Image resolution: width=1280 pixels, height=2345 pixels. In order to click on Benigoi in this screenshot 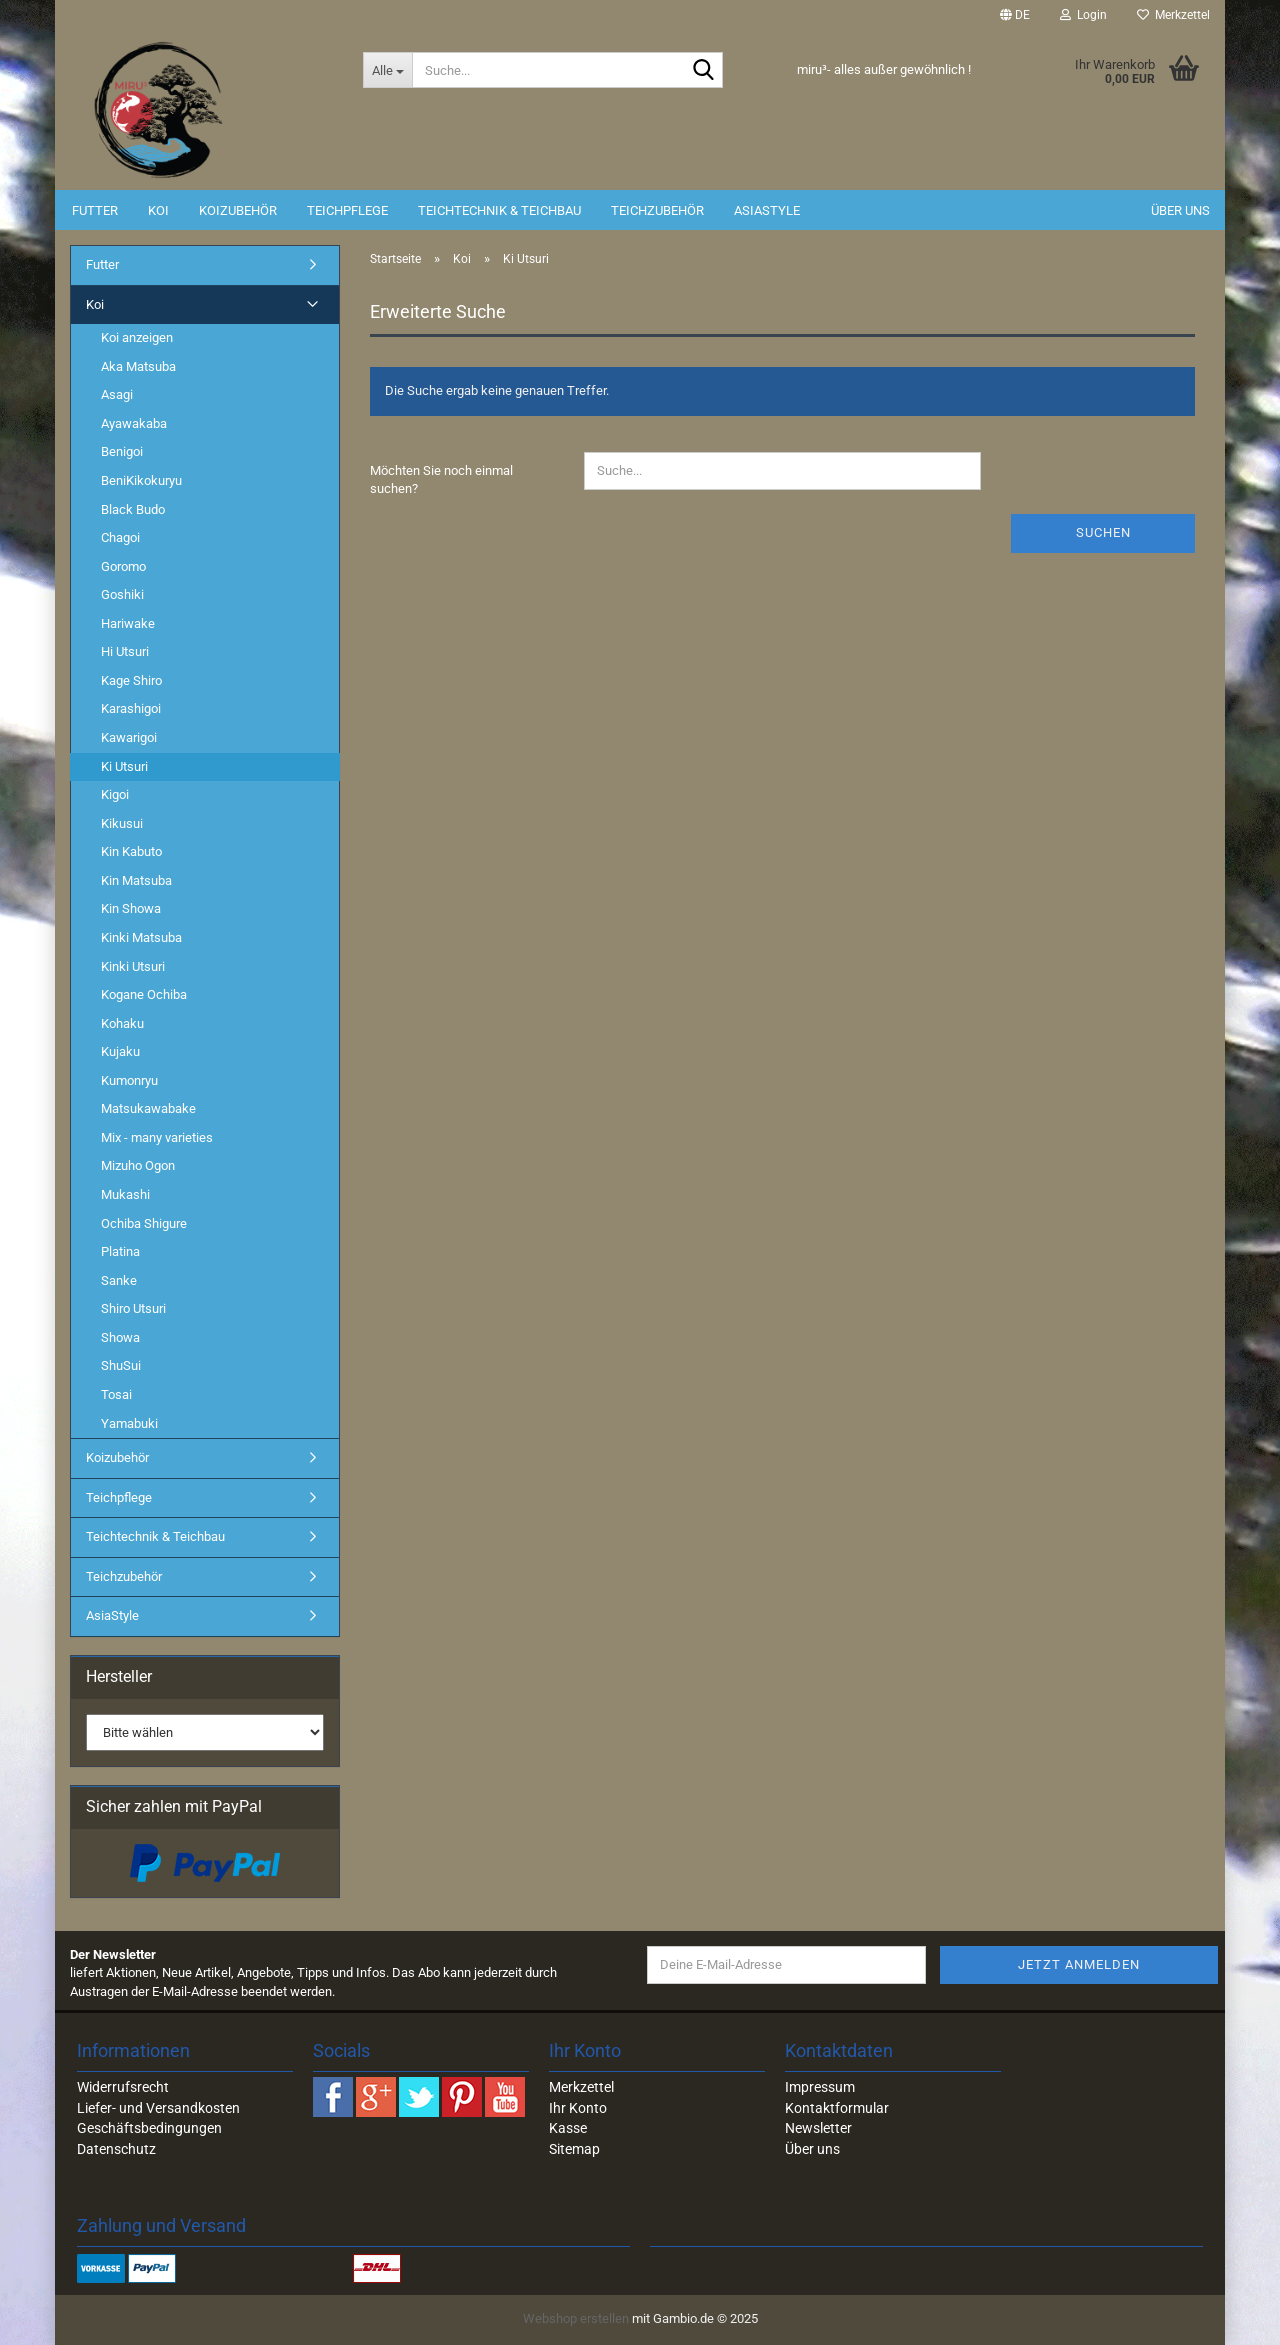, I will do `click(122, 451)`.